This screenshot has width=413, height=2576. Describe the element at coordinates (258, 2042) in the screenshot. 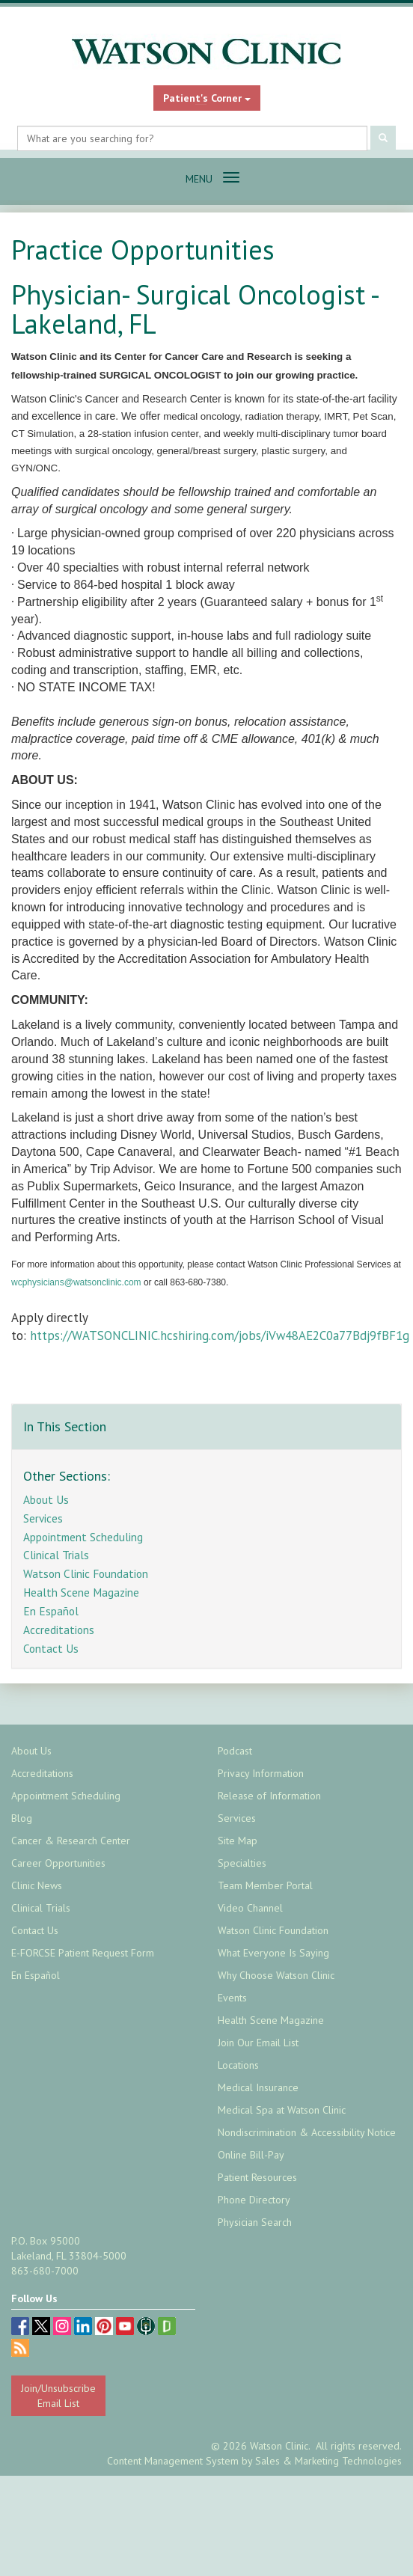

I see `Join Our Email List` at that location.